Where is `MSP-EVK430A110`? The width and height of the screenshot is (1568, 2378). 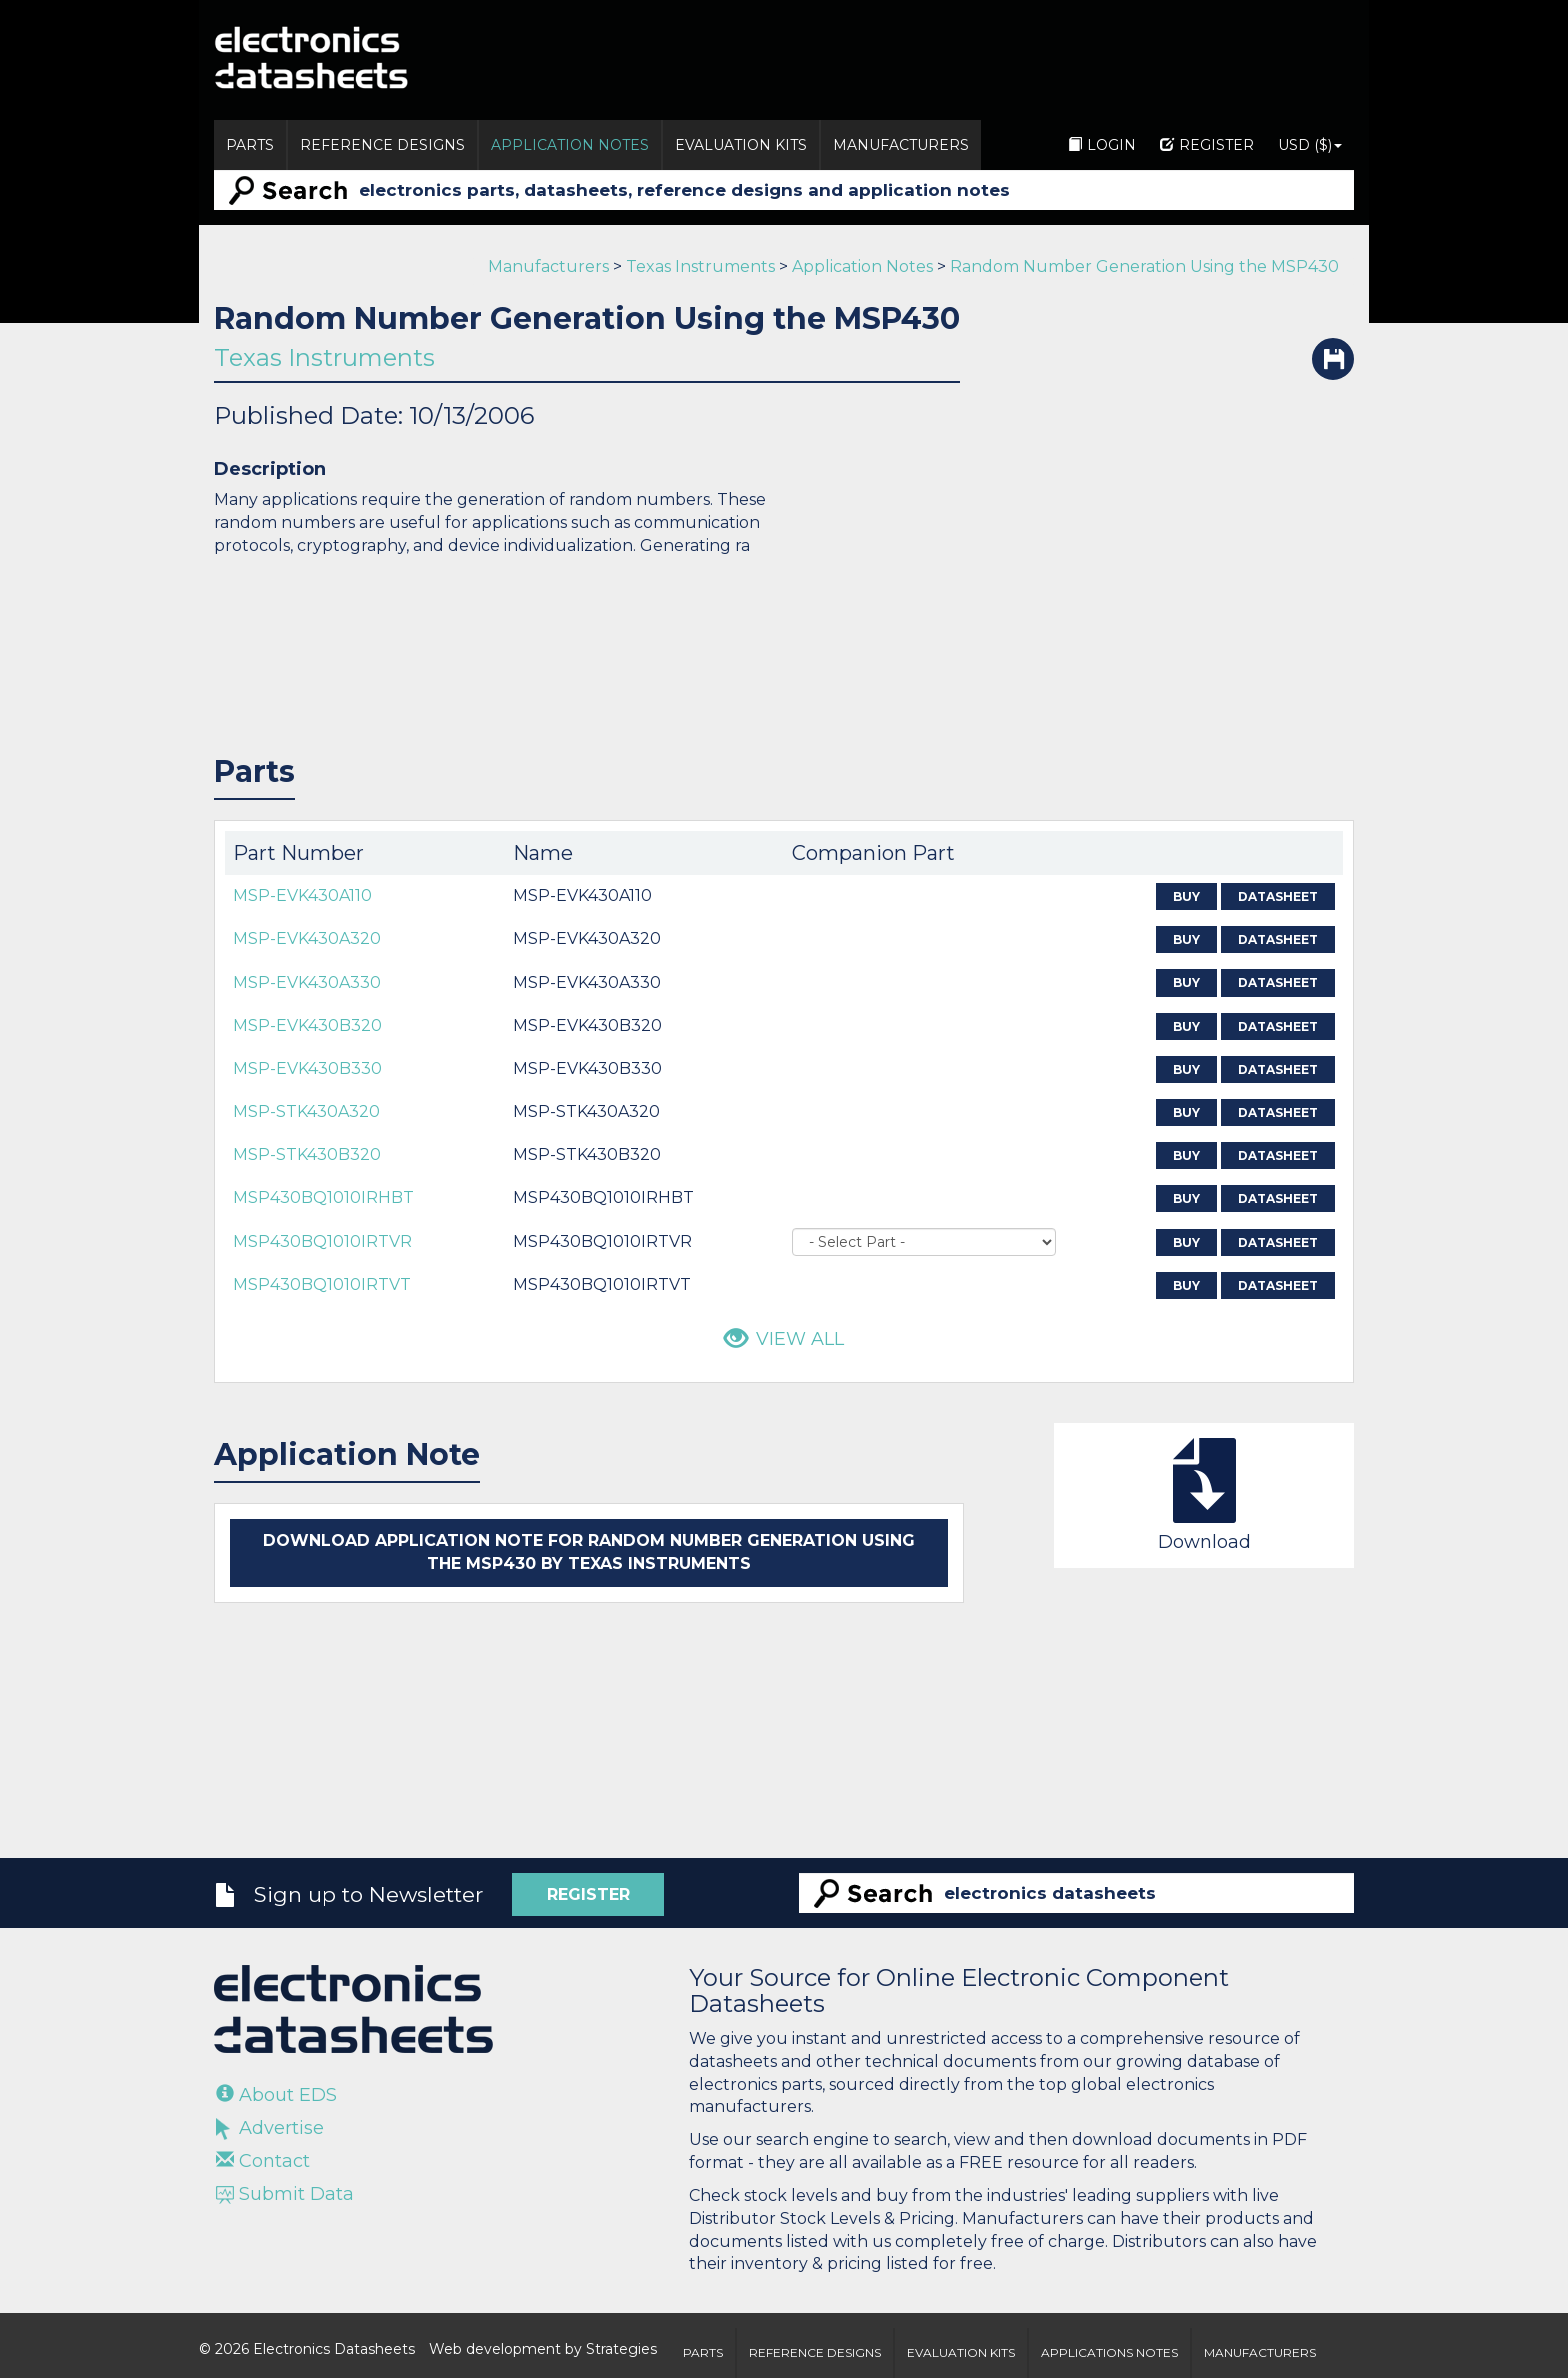
MSP-EVK430A110 is located at coordinates (302, 895).